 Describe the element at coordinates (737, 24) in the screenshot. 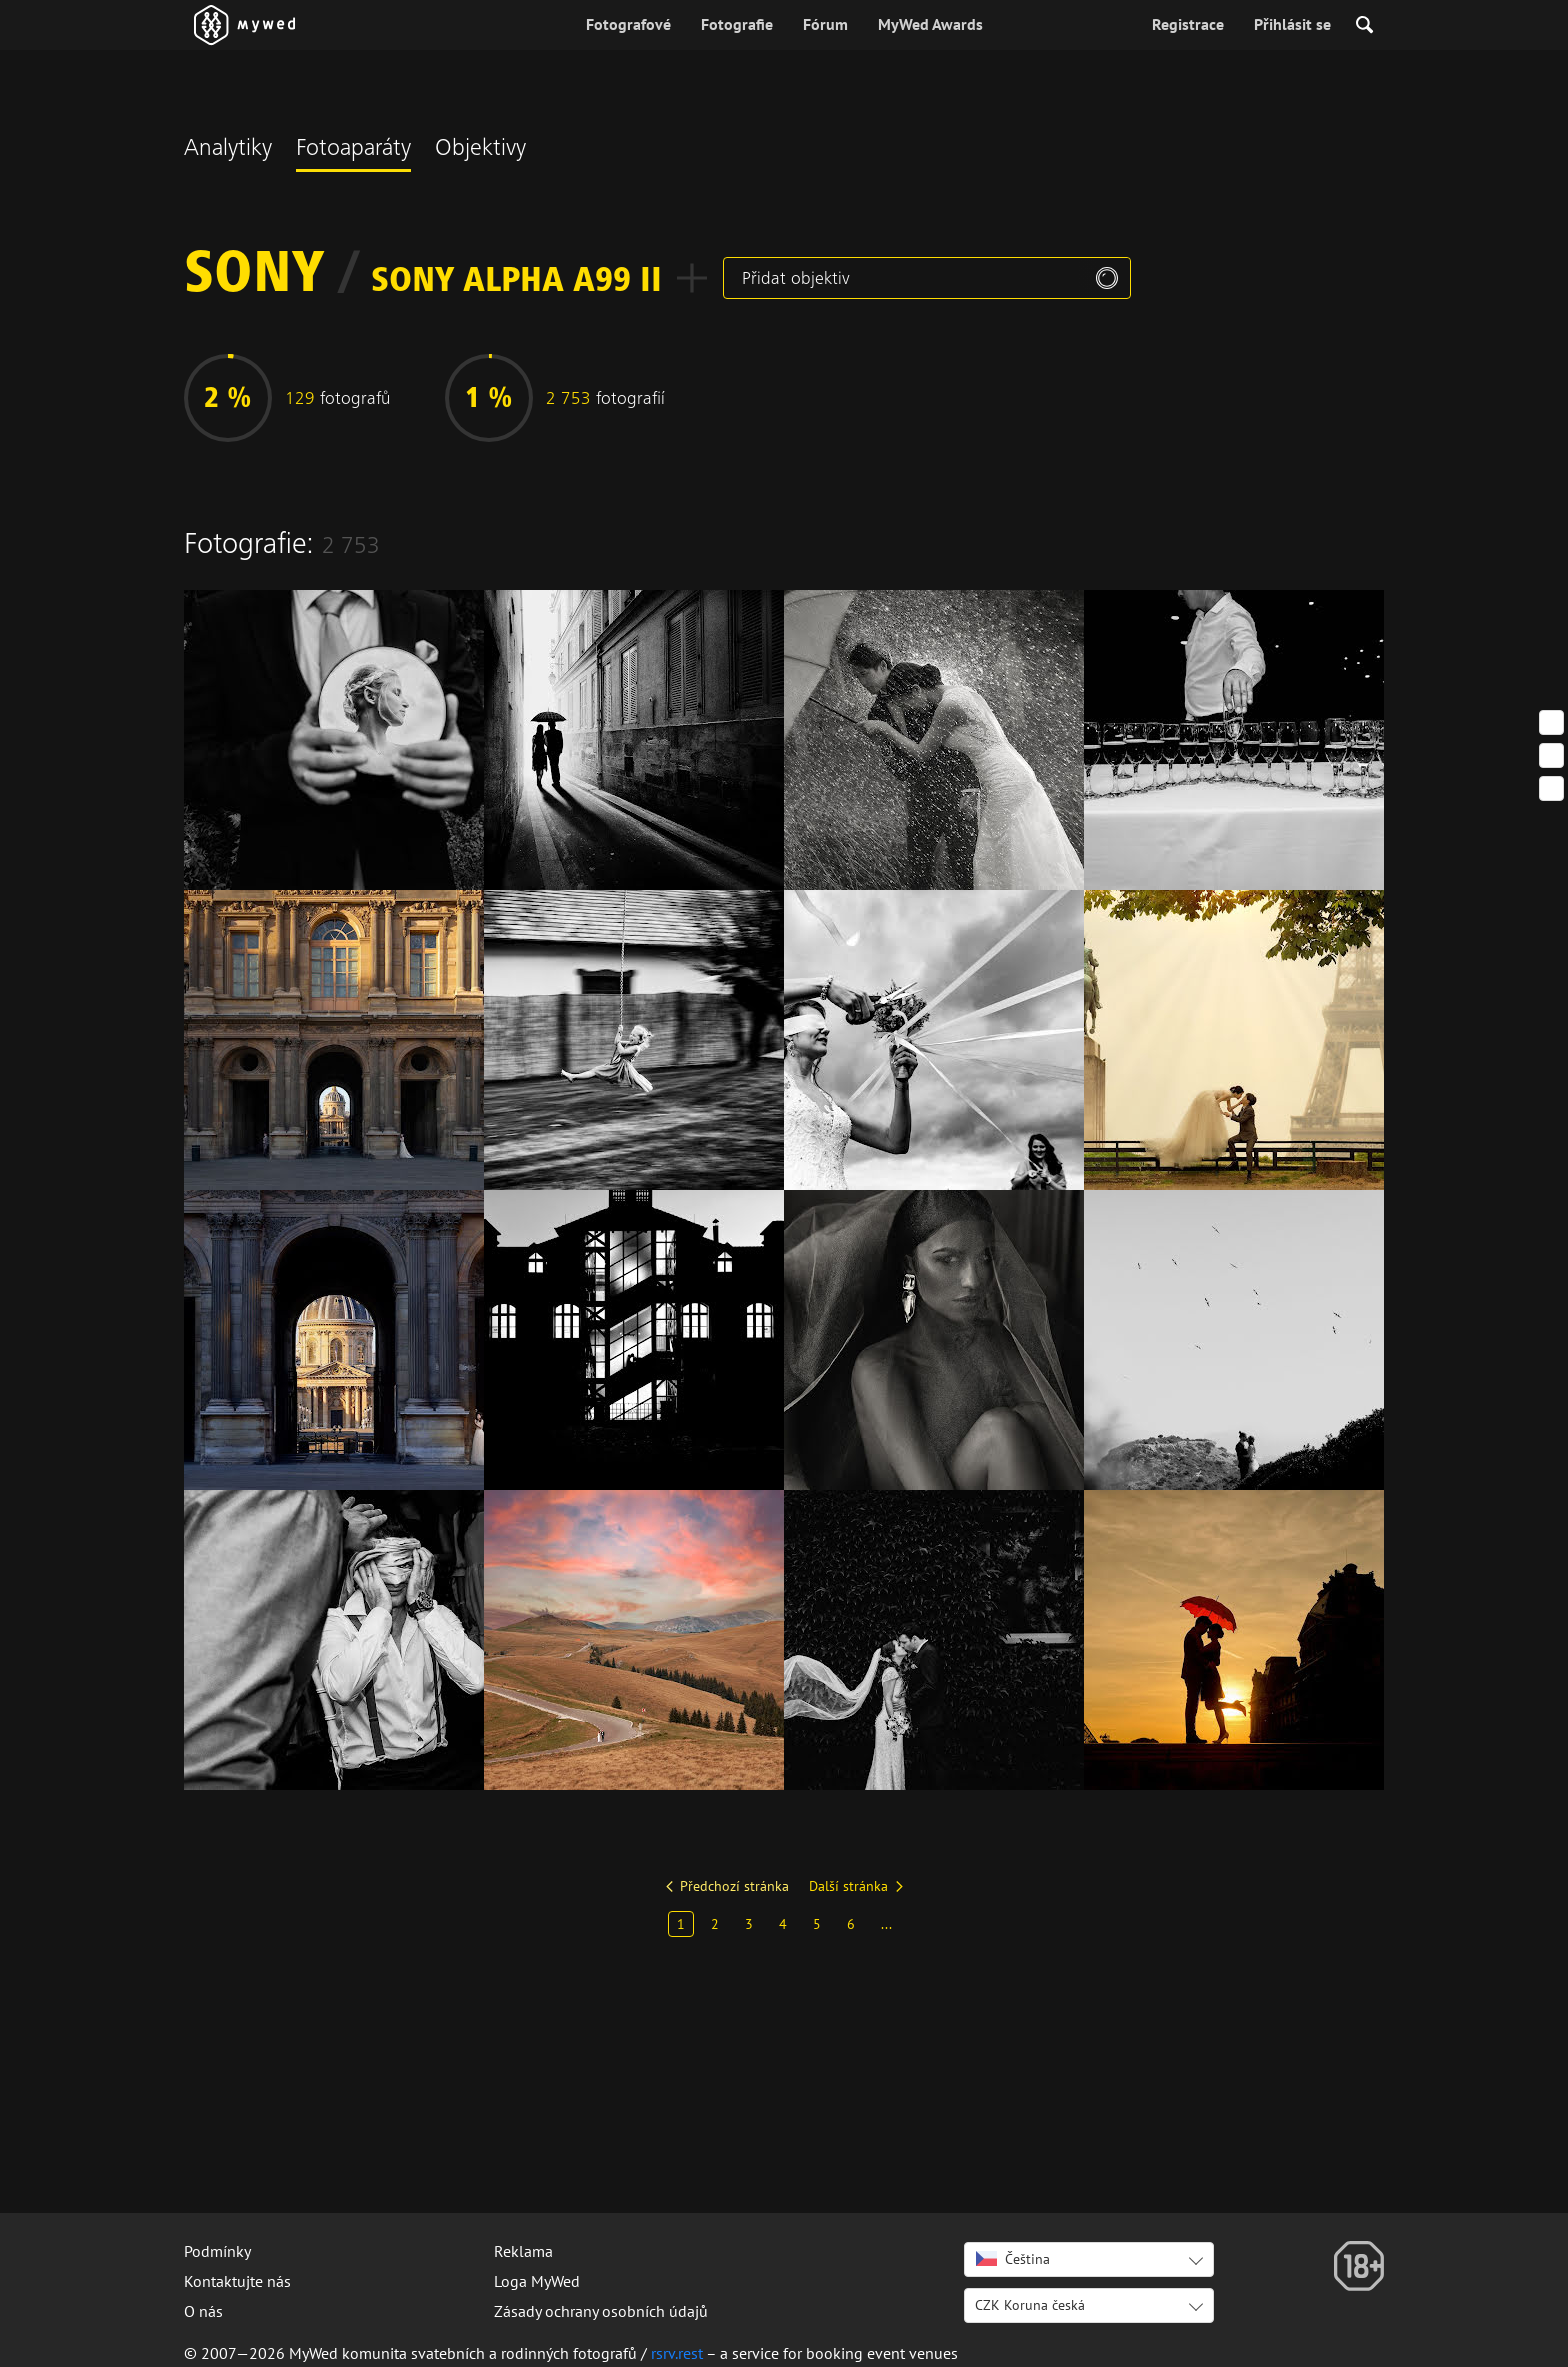

I see `Fotografie` at that location.